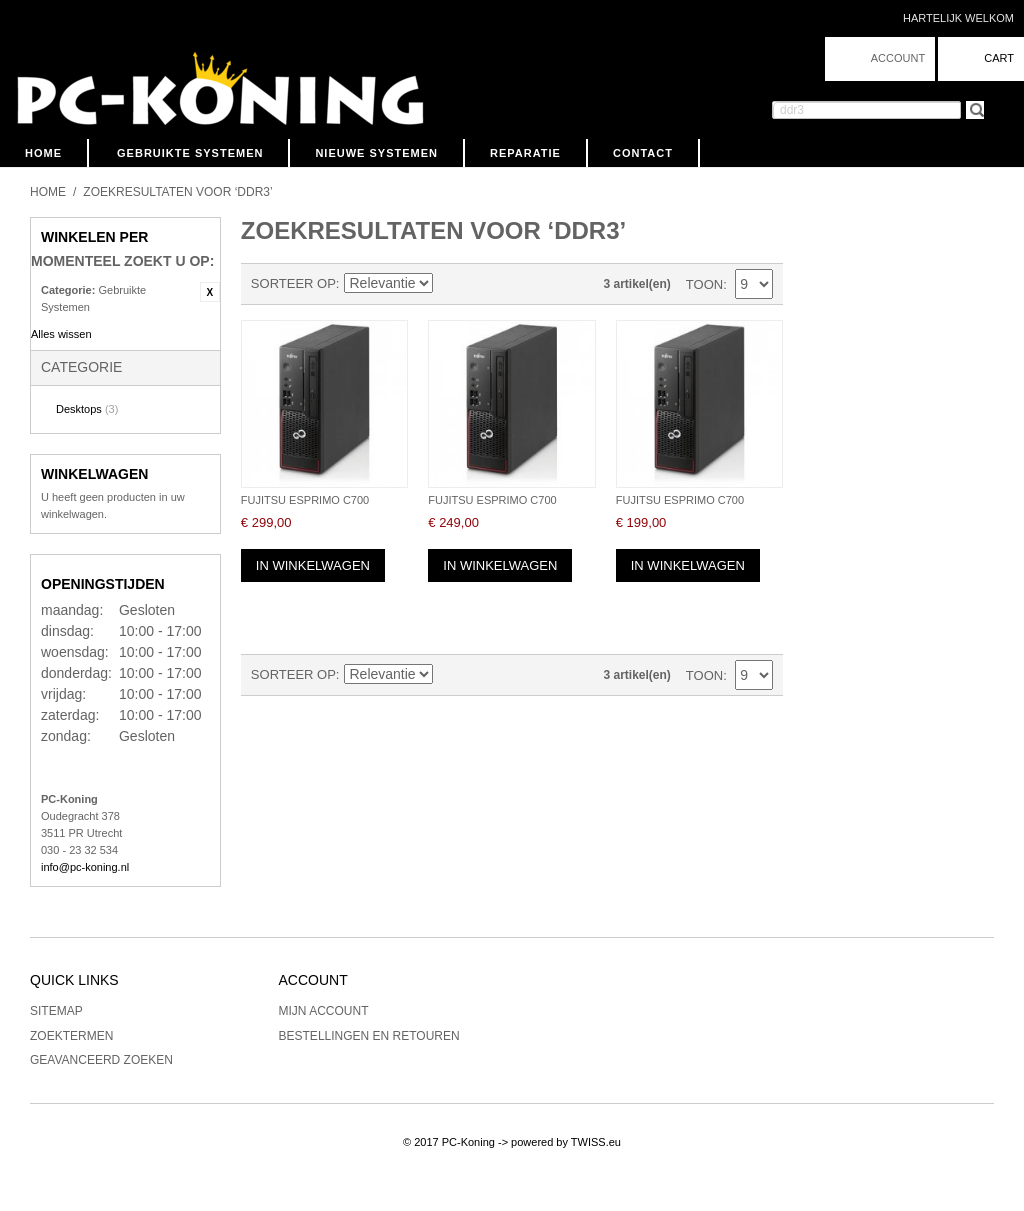 The image size is (1024, 1211). What do you see at coordinates (704, 284) in the screenshot?
I see `Toon` at bounding box center [704, 284].